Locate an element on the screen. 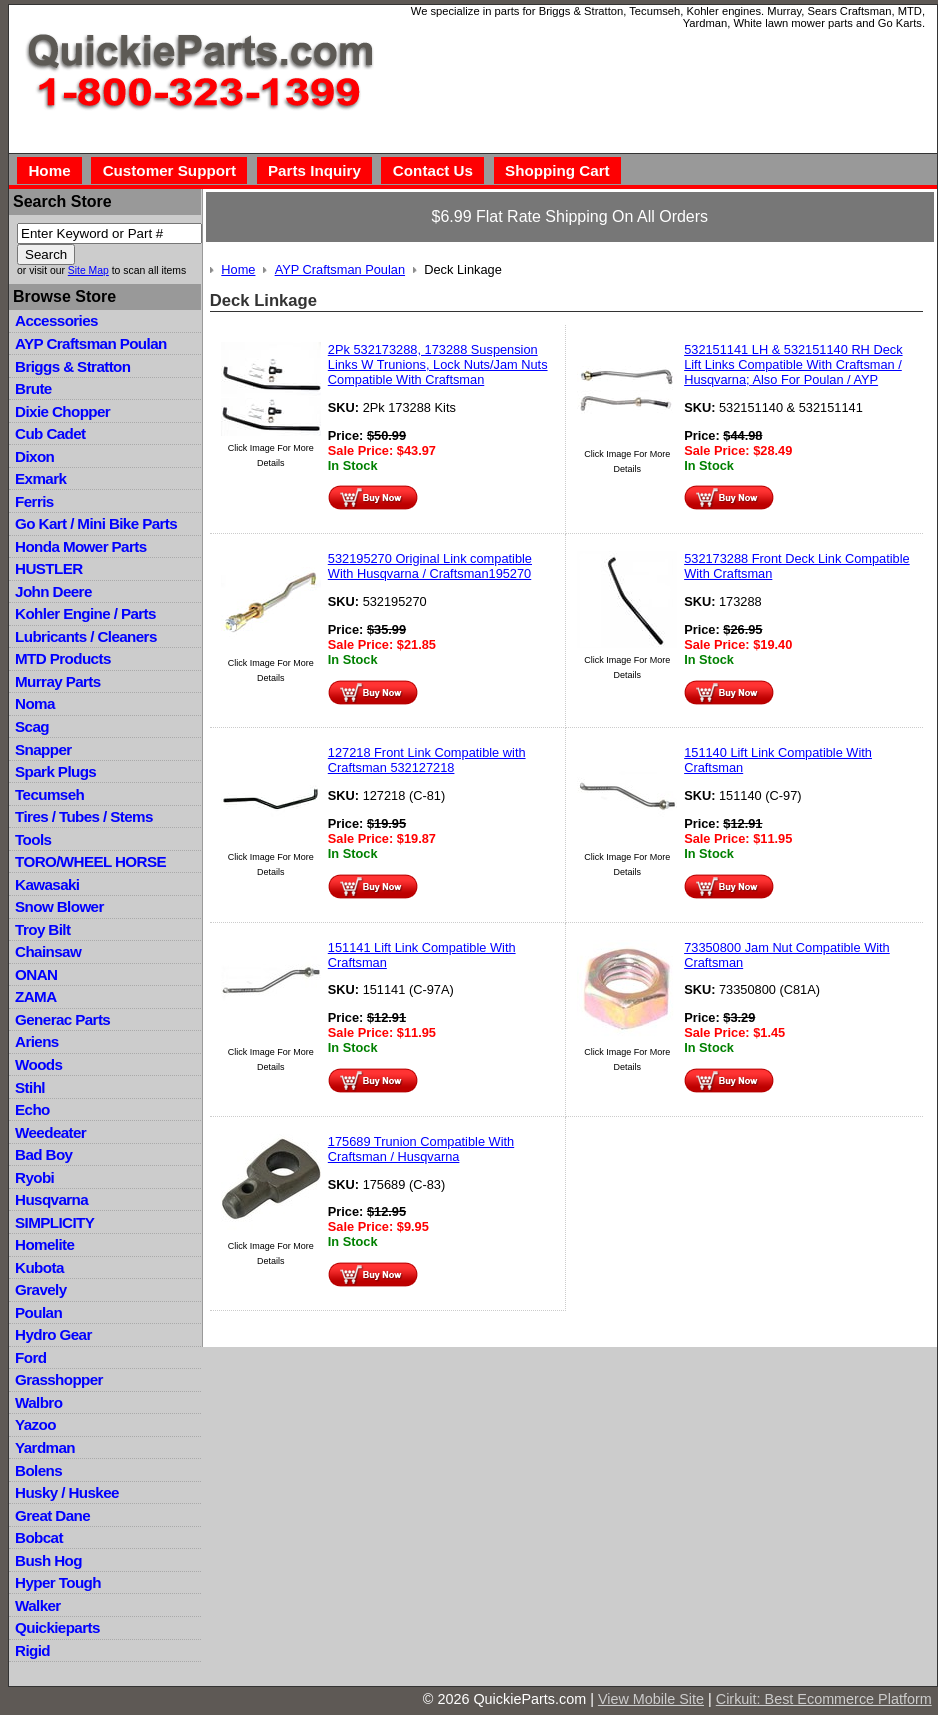 The image size is (938, 1715). Parts Inquiry is located at coordinates (314, 170).